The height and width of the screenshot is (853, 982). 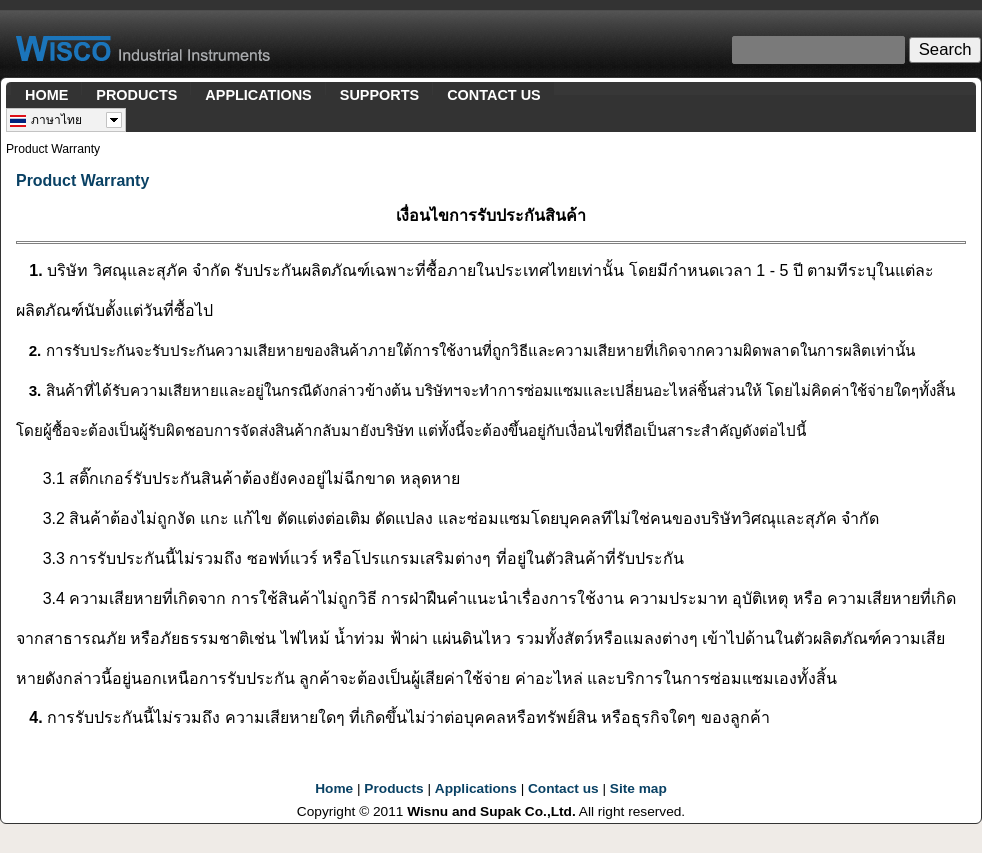 What do you see at coordinates (379, 95) in the screenshot?
I see `SUPPORTS` at bounding box center [379, 95].